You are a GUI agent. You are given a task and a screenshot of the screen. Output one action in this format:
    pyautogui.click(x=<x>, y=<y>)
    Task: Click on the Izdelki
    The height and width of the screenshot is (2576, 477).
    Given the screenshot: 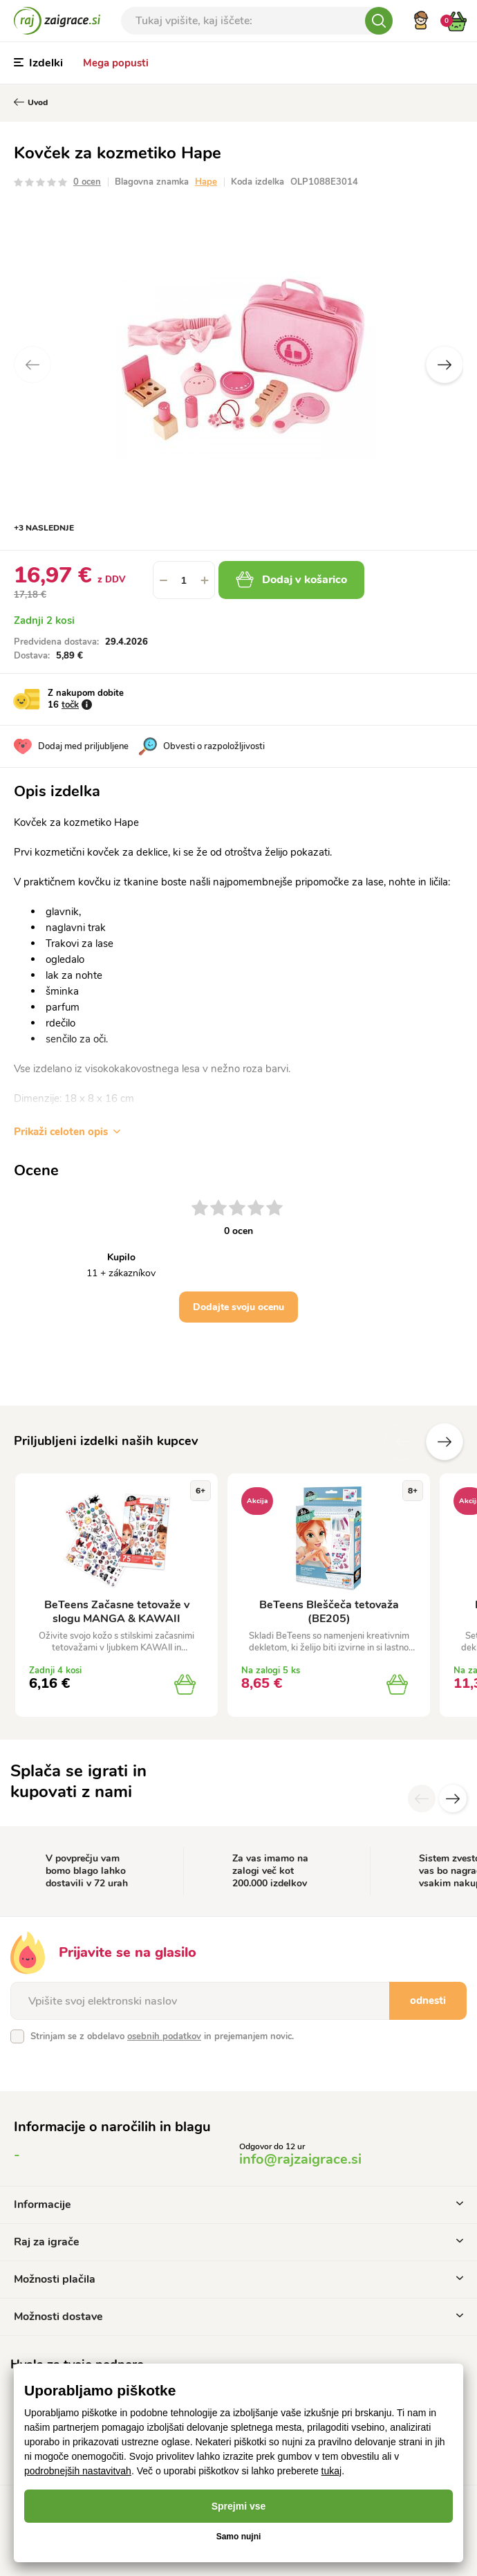 What is the action you would take?
    pyautogui.click(x=38, y=63)
    